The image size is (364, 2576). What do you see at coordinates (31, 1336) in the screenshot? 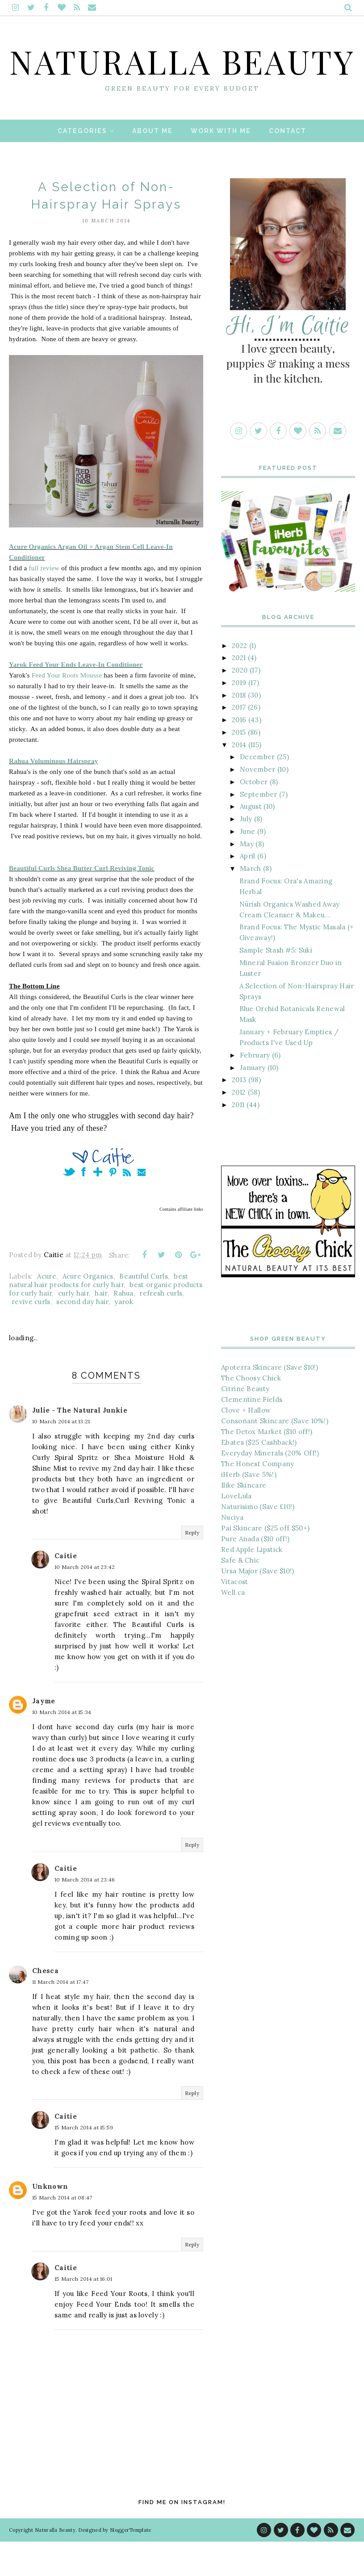
I see `revive curls` at bounding box center [31, 1336].